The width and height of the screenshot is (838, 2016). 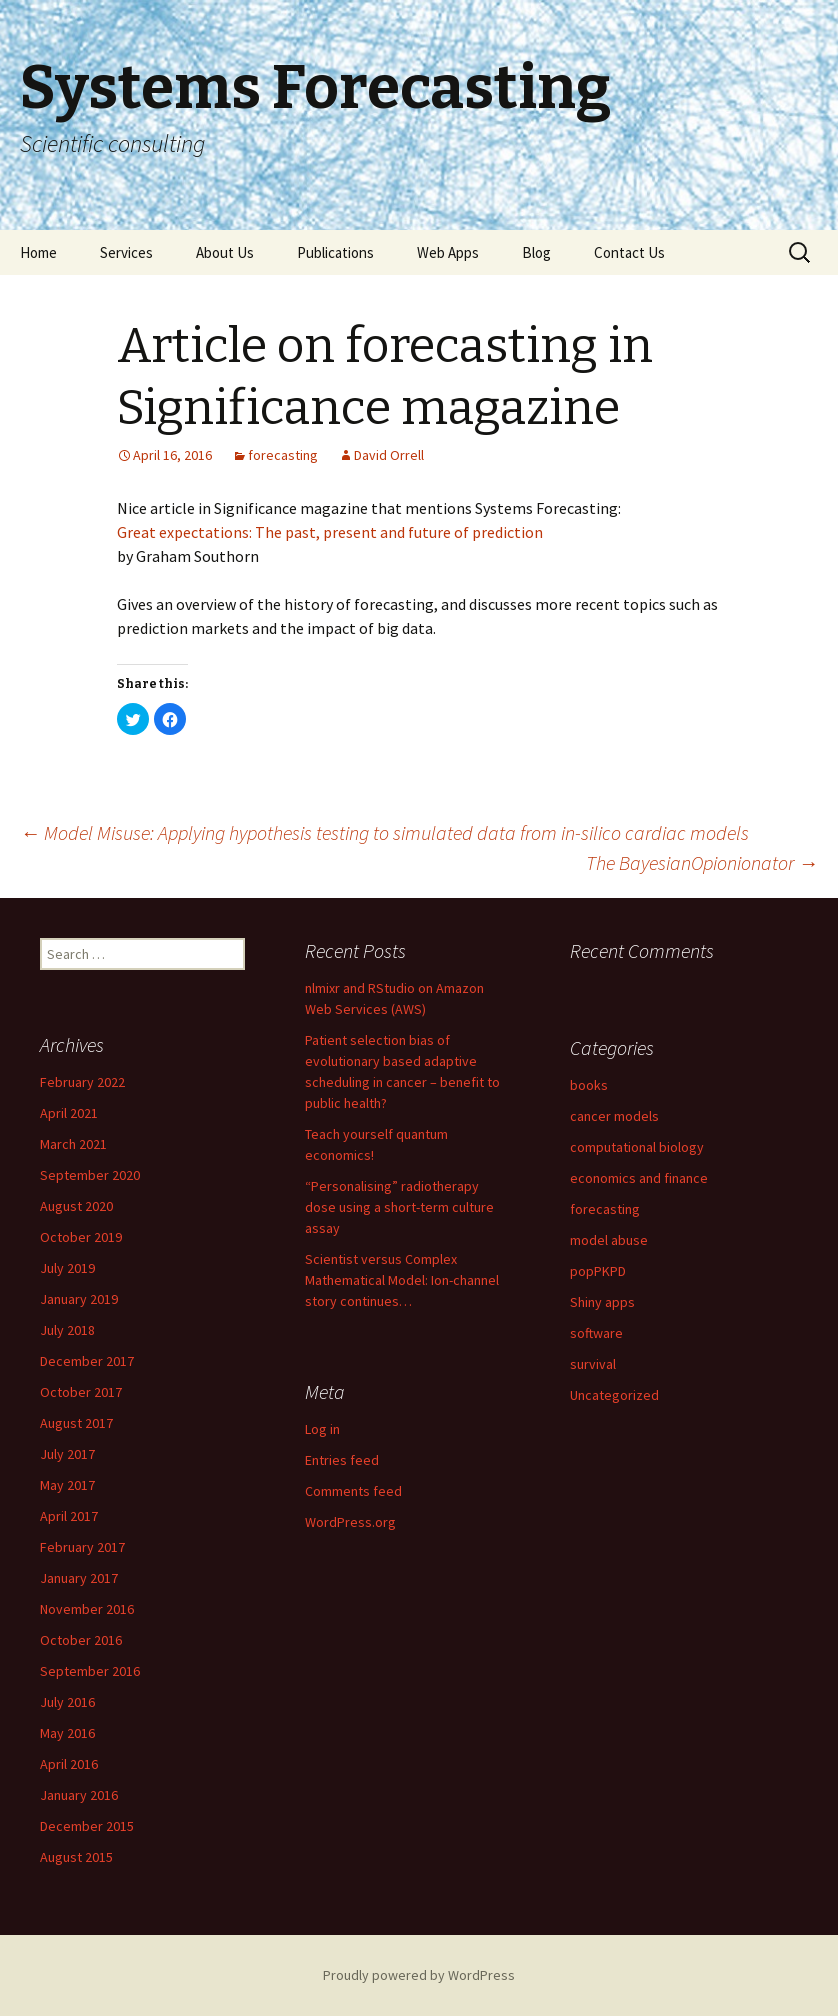 What do you see at coordinates (593, 1364) in the screenshot?
I see `survival` at bounding box center [593, 1364].